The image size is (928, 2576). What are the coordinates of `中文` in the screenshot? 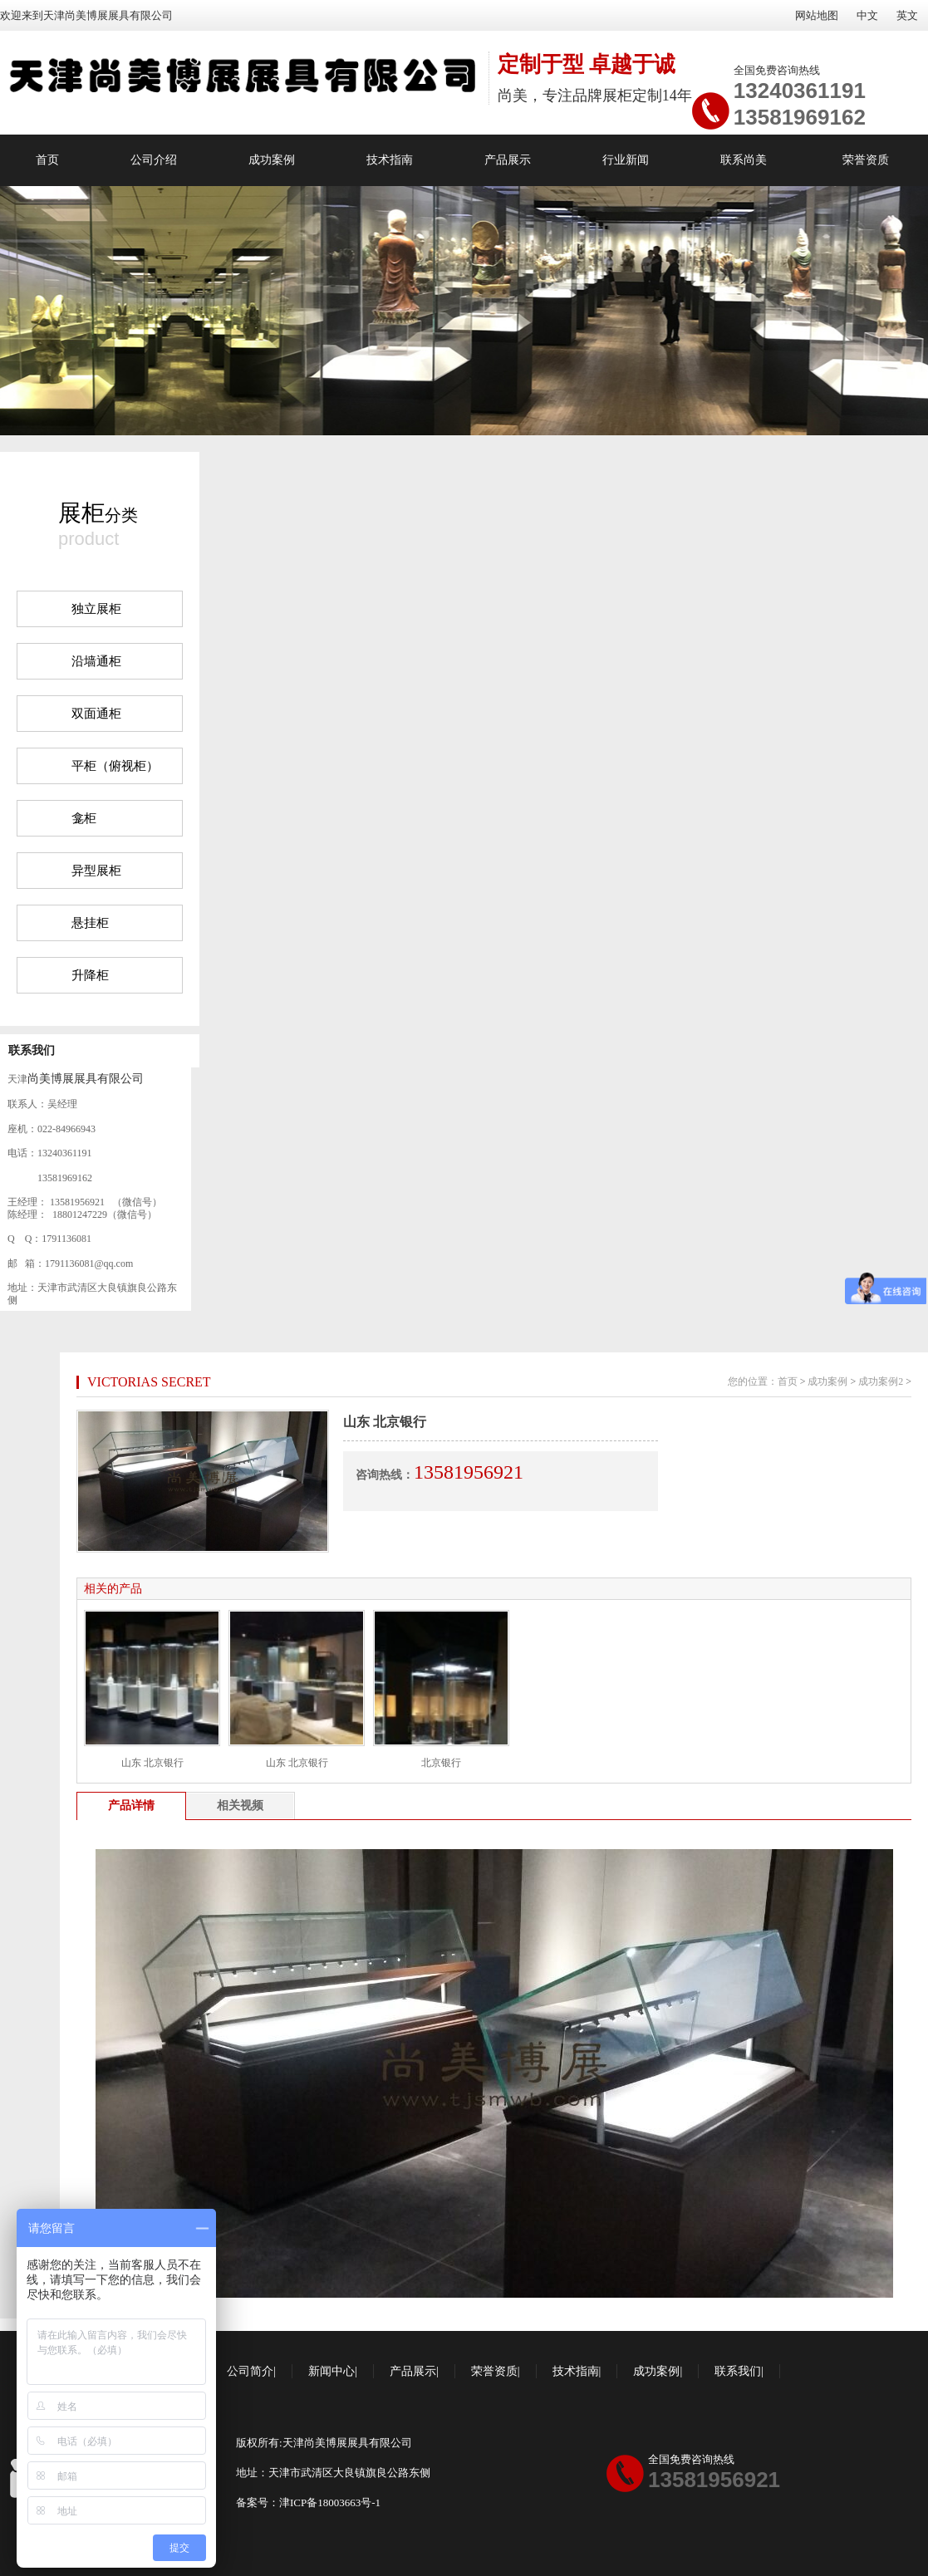 It's located at (867, 15).